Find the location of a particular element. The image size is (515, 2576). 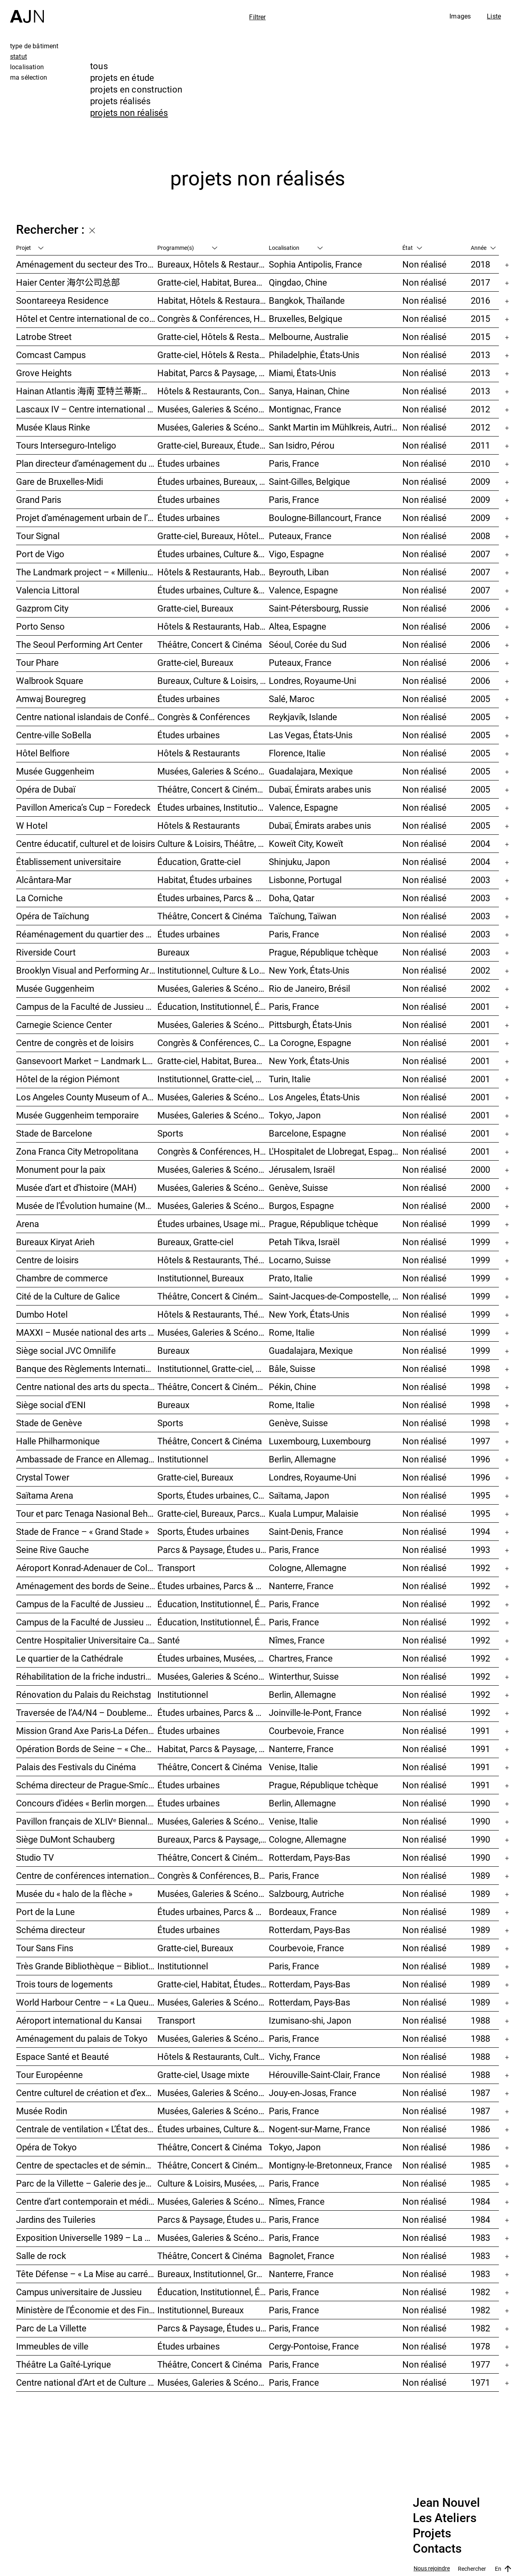

Sports, Études urbaines, Culture & Loisirs is located at coordinates (213, 1495).